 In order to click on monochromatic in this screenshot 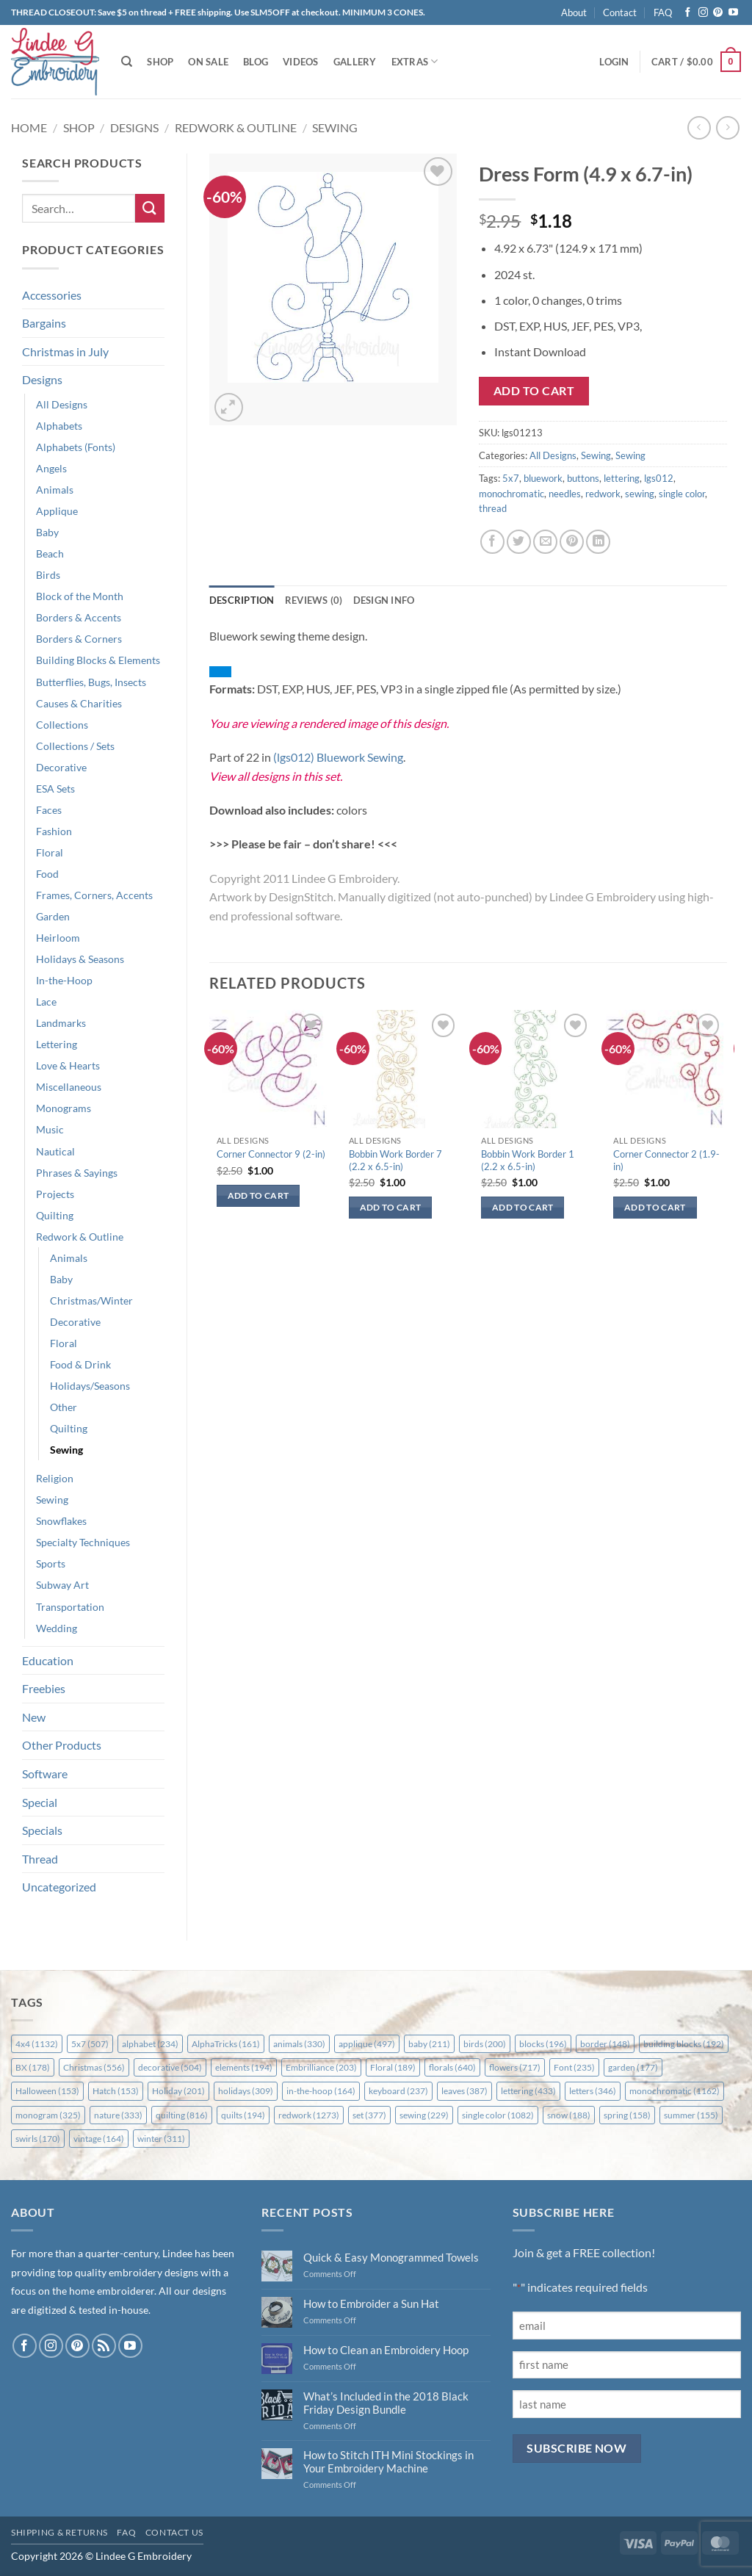, I will do `click(511, 493)`.